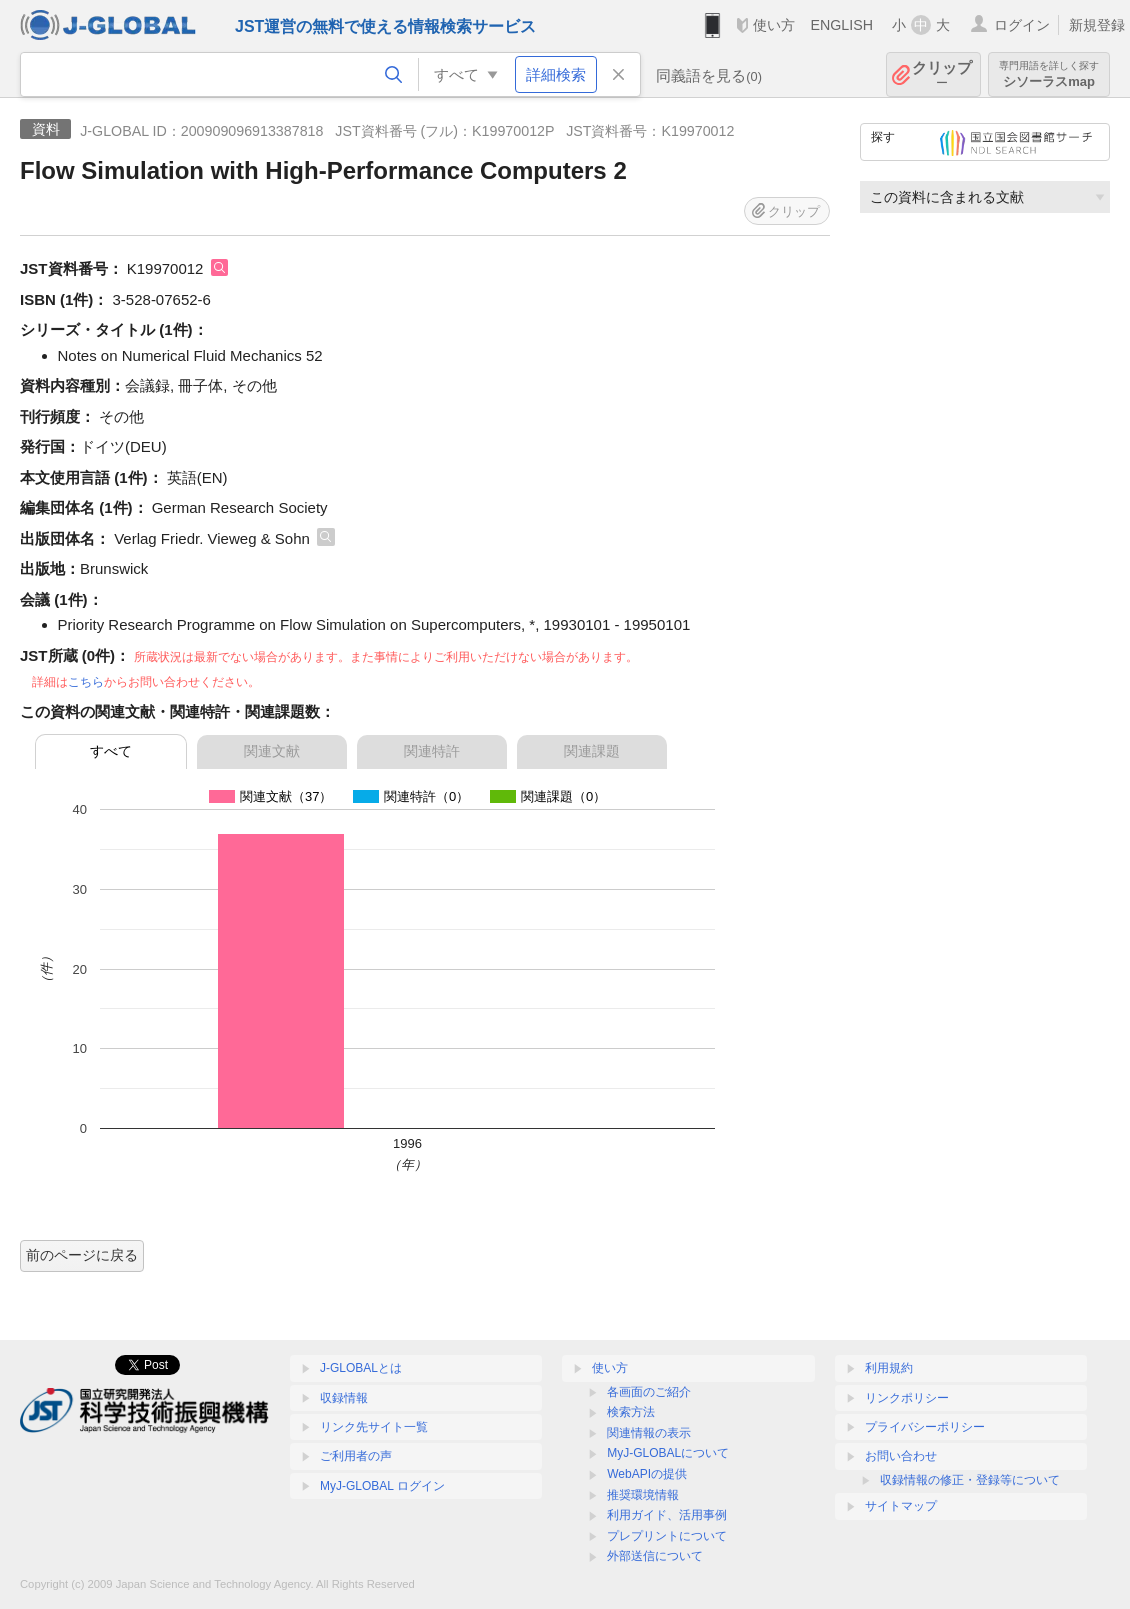 This screenshot has width=1130, height=1609. What do you see at coordinates (86, 682) in the screenshot?
I see `こちら` at bounding box center [86, 682].